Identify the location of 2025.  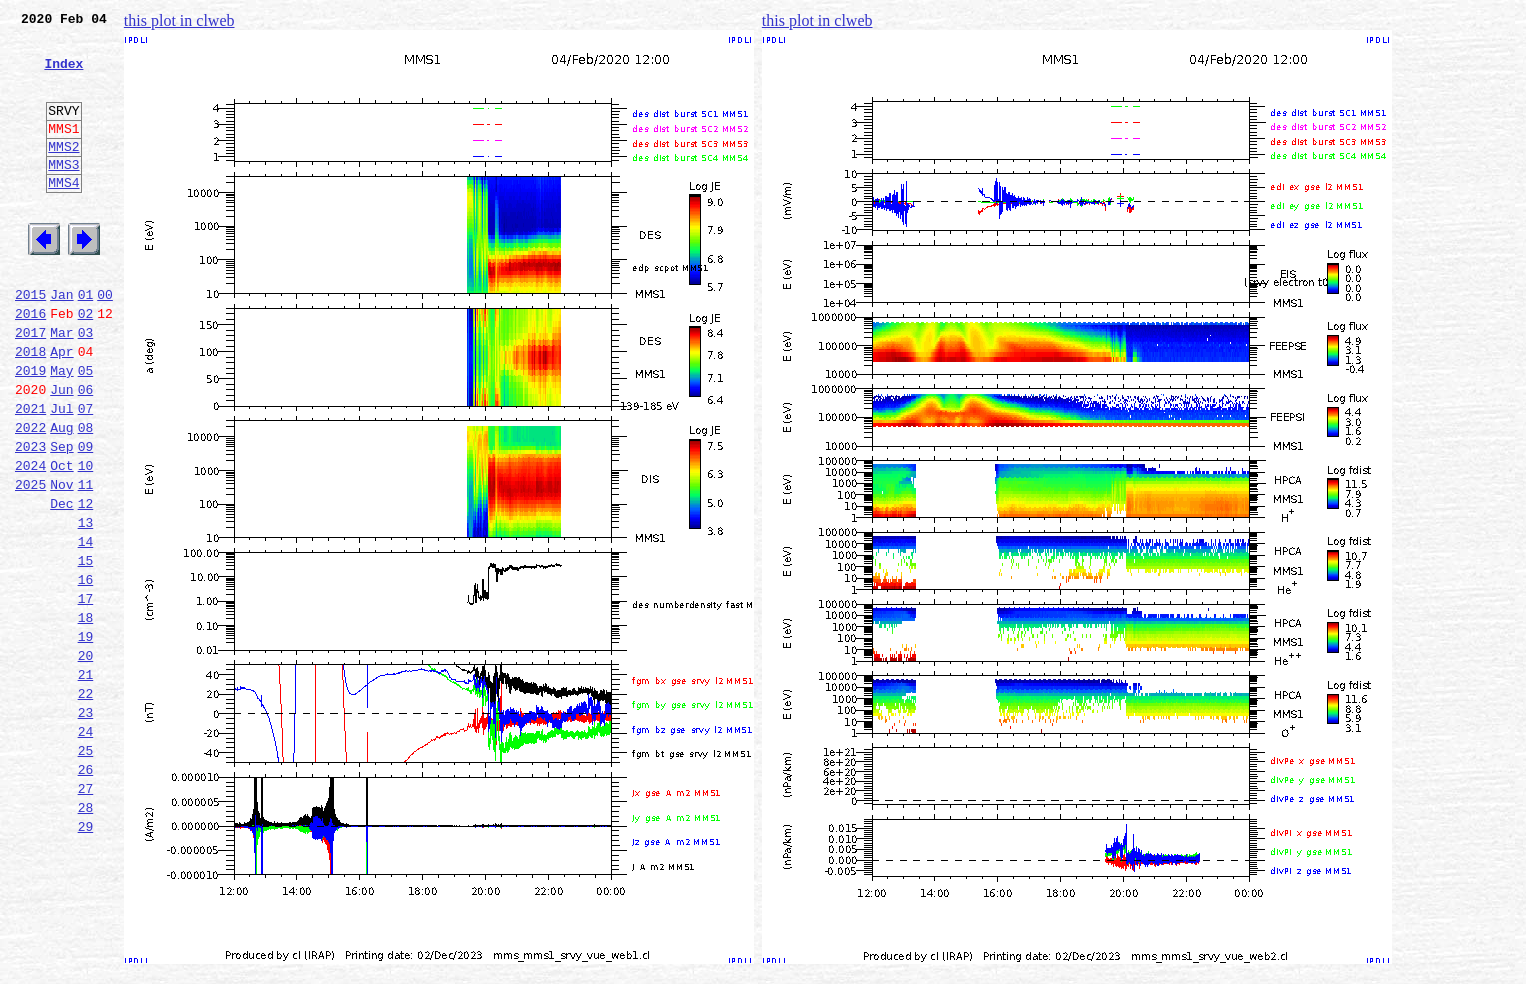
(30, 562).